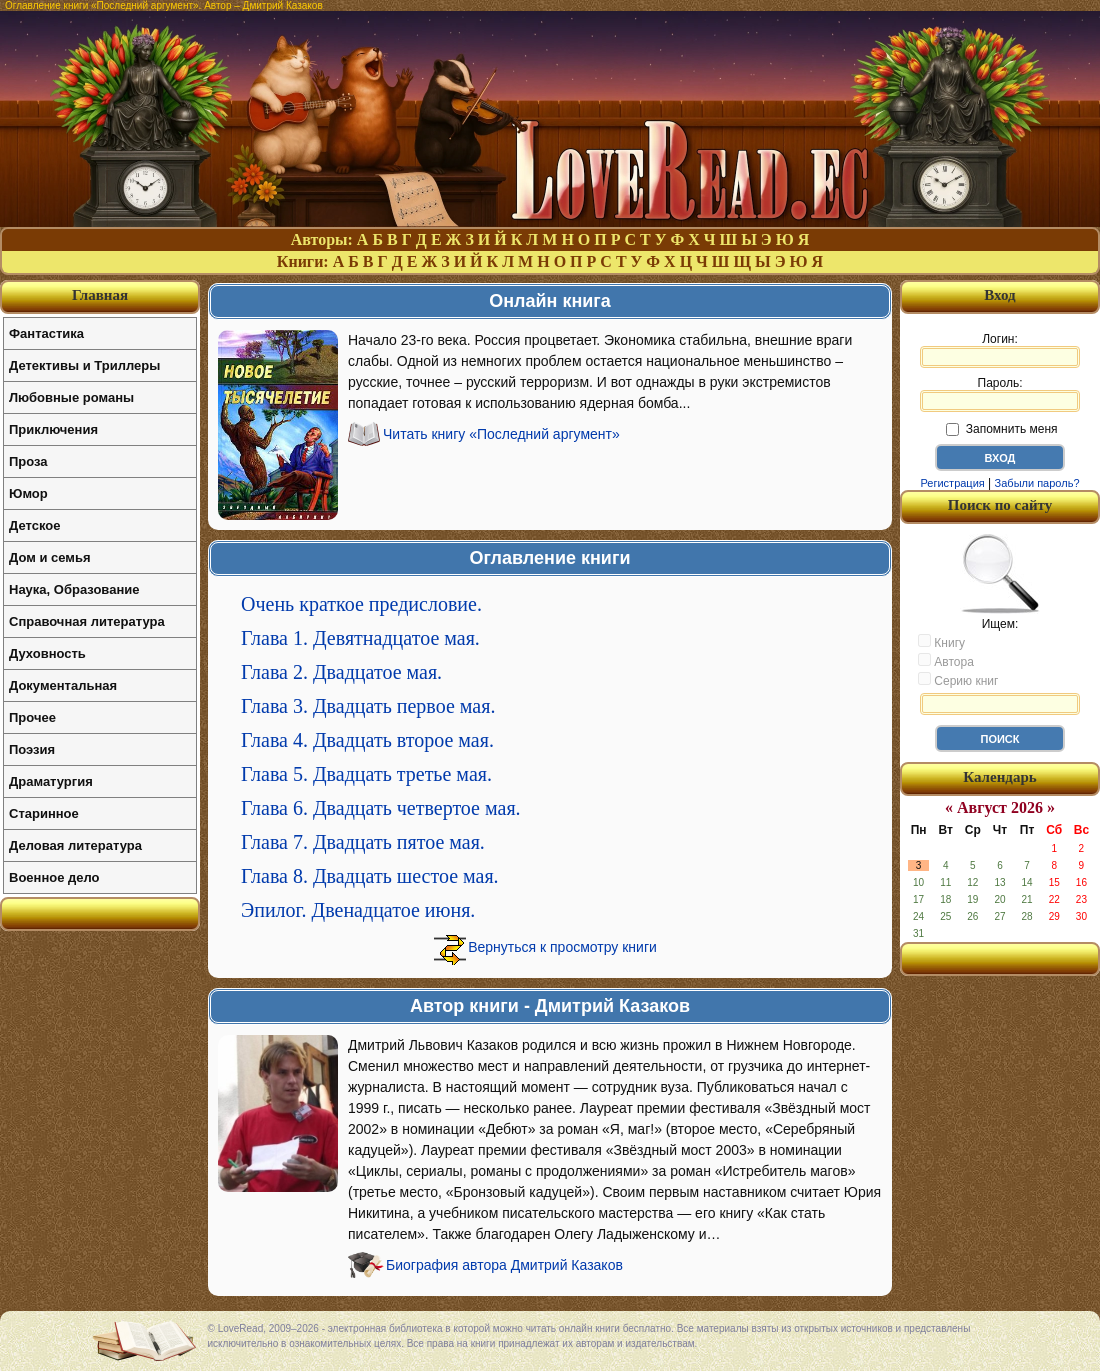 This screenshot has height=1371, width=1100. What do you see at coordinates (363, 842) in the screenshot?
I see `Глава 7. Двадцать пятое мая.` at bounding box center [363, 842].